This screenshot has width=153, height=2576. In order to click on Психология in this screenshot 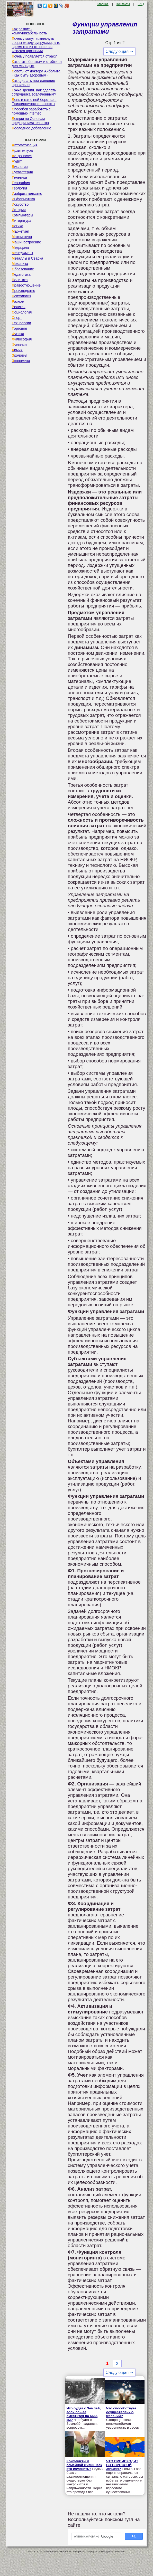, I will do `click(21, 296)`.